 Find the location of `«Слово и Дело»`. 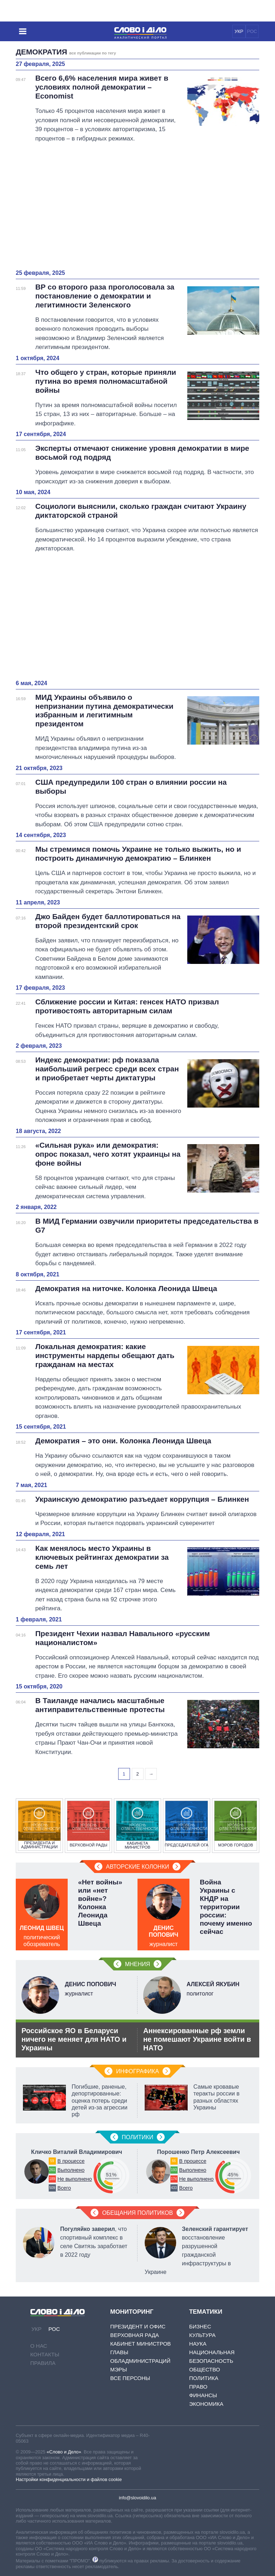

«Слово и Дело» is located at coordinates (64, 2452).